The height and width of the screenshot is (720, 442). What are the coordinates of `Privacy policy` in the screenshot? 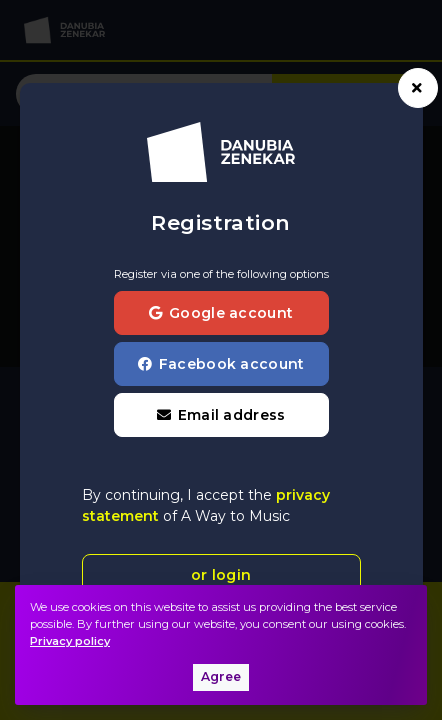 It's located at (70, 641).